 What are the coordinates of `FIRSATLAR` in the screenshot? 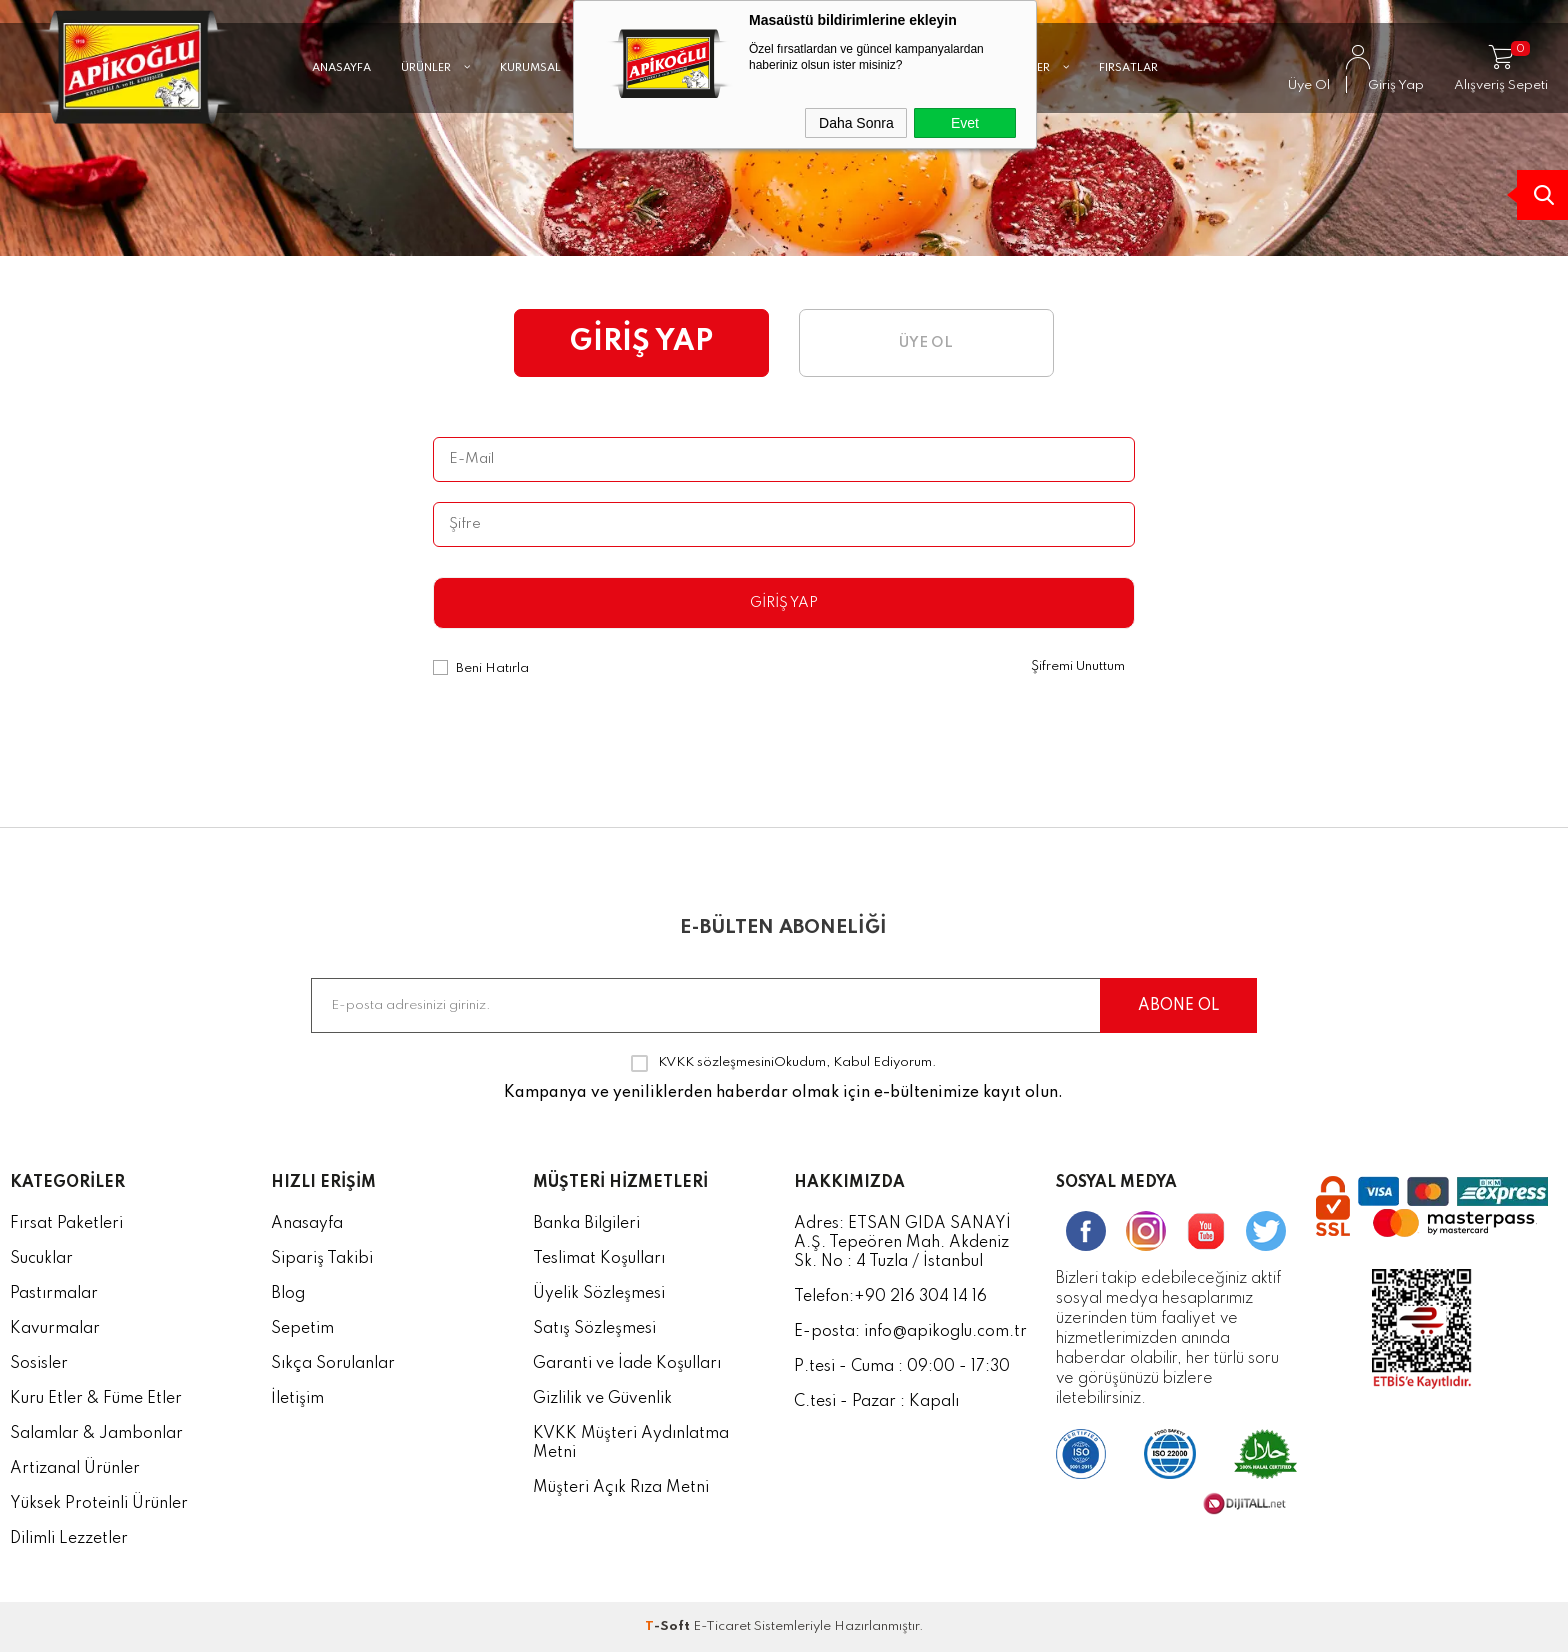 It's located at (1128, 95).